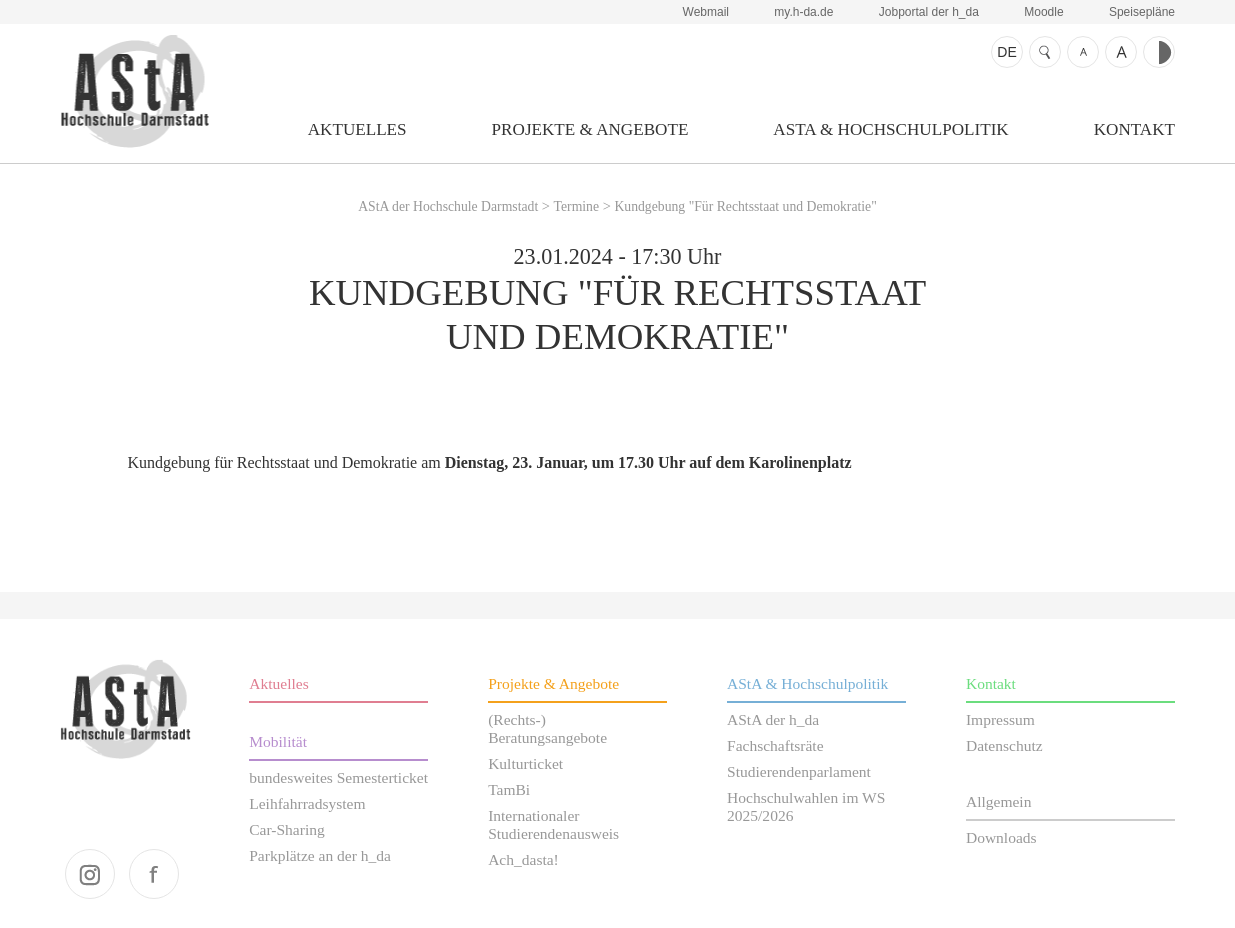 The image size is (1235, 928). Describe the element at coordinates (576, 206) in the screenshot. I see `Termine` at that location.